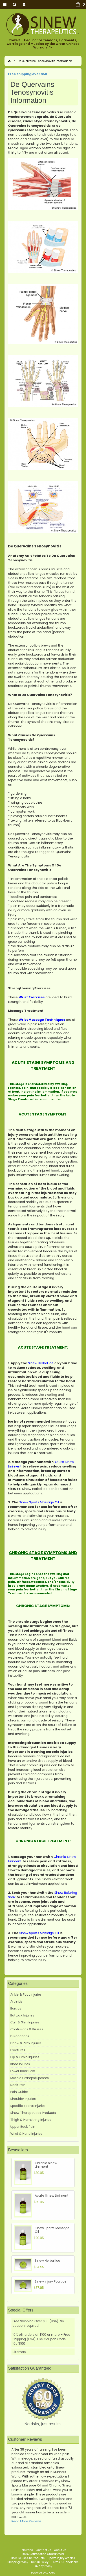 This screenshot has height=2576, width=86. What do you see at coordinates (52, 2230) in the screenshot?
I see `Sinew Sports Massage Oil` at bounding box center [52, 2230].